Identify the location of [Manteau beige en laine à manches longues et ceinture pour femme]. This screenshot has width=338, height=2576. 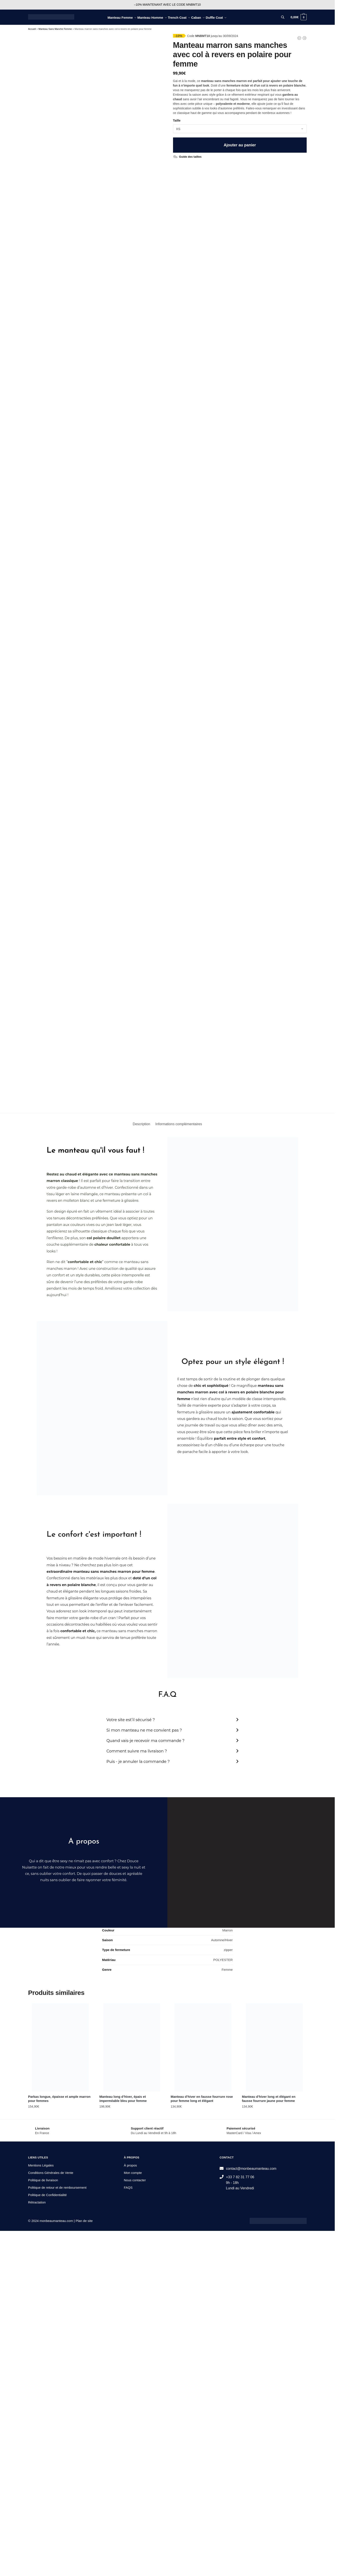
(299, 38).